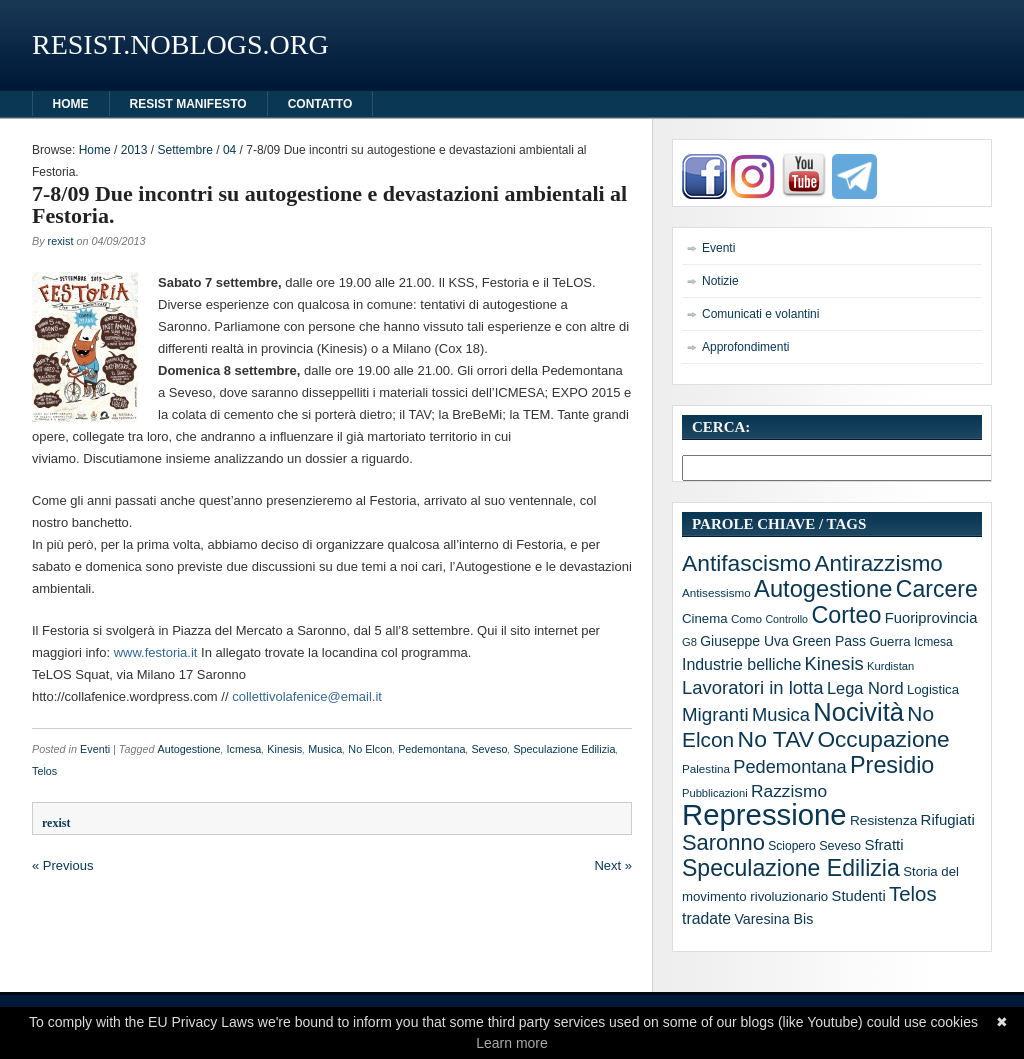 This screenshot has height=1059, width=1024. What do you see at coordinates (564, 749) in the screenshot?
I see `Speculazione Edilizia` at bounding box center [564, 749].